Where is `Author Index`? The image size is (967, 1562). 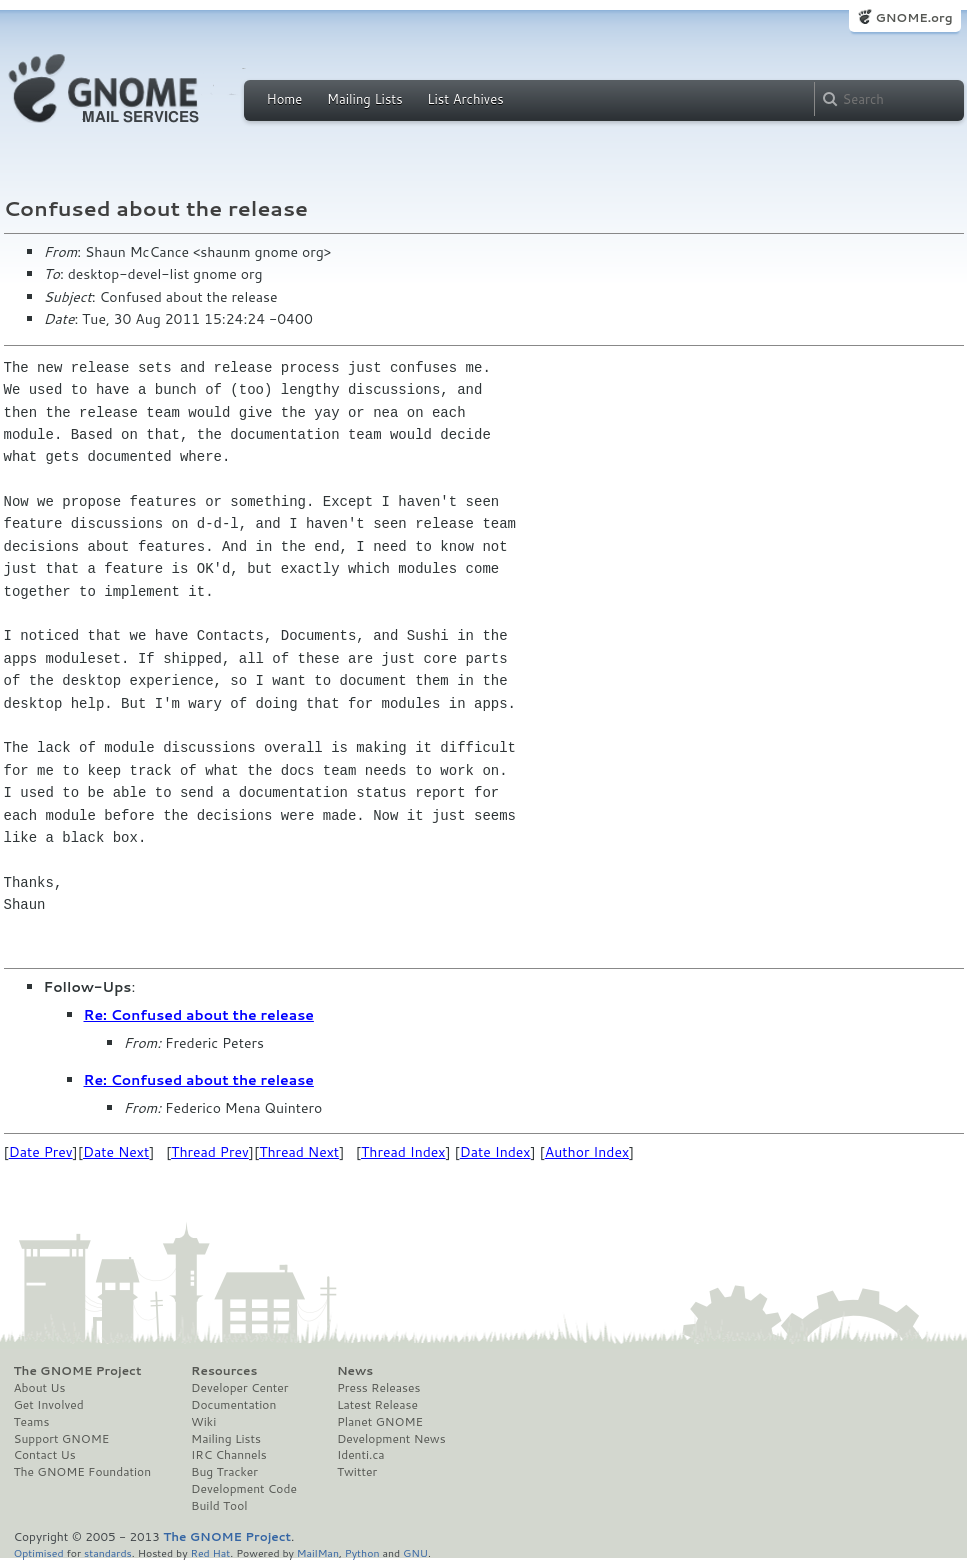 Author Index is located at coordinates (587, 1152).